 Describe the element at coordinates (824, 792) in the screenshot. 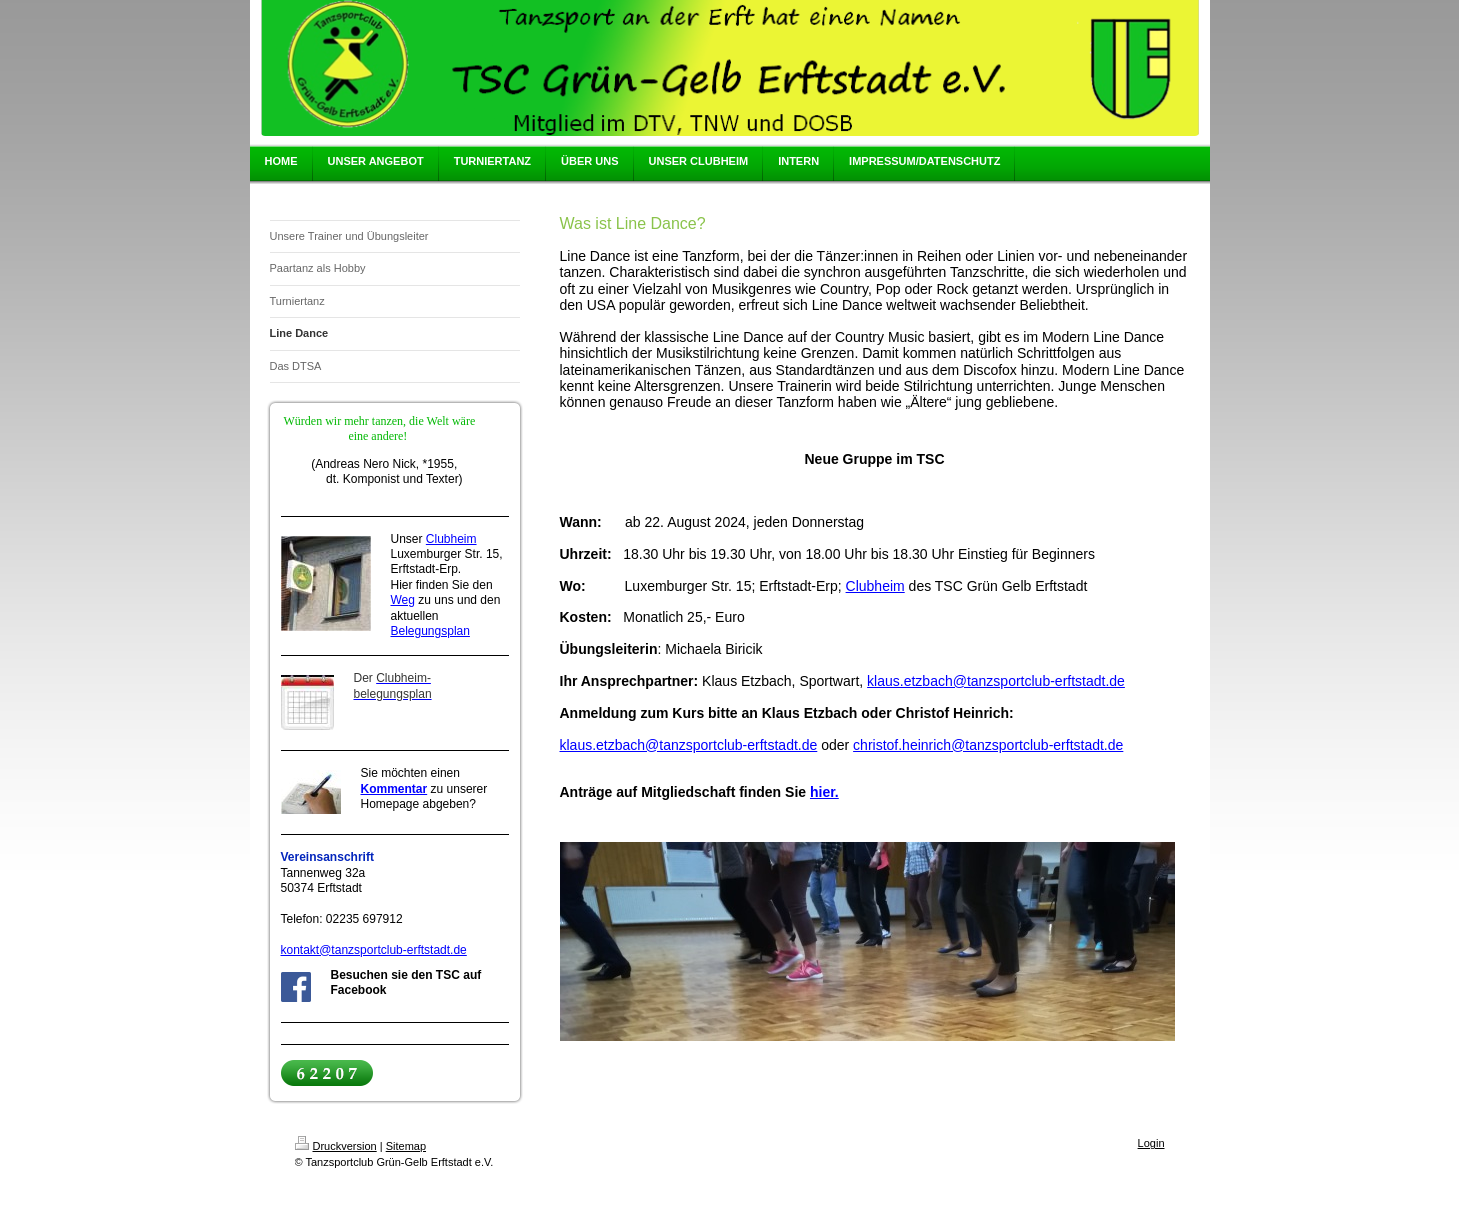

I see `hier.` at that location.